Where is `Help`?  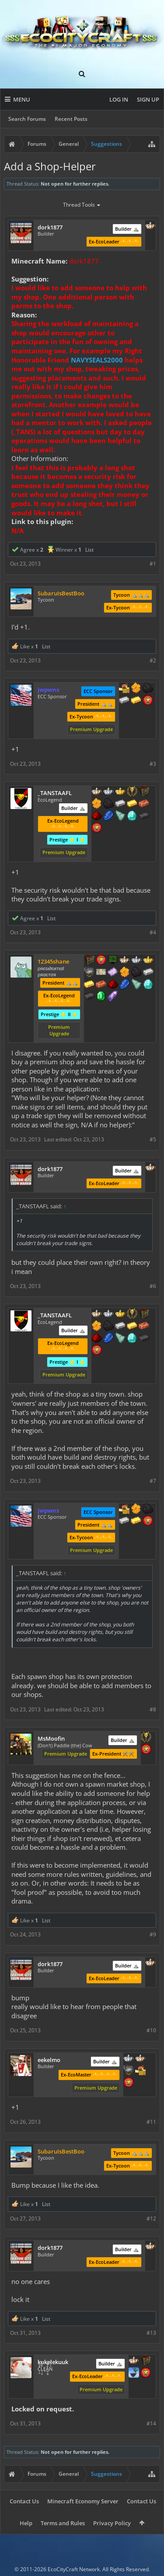
Help is located at coordinates (26, 2523).